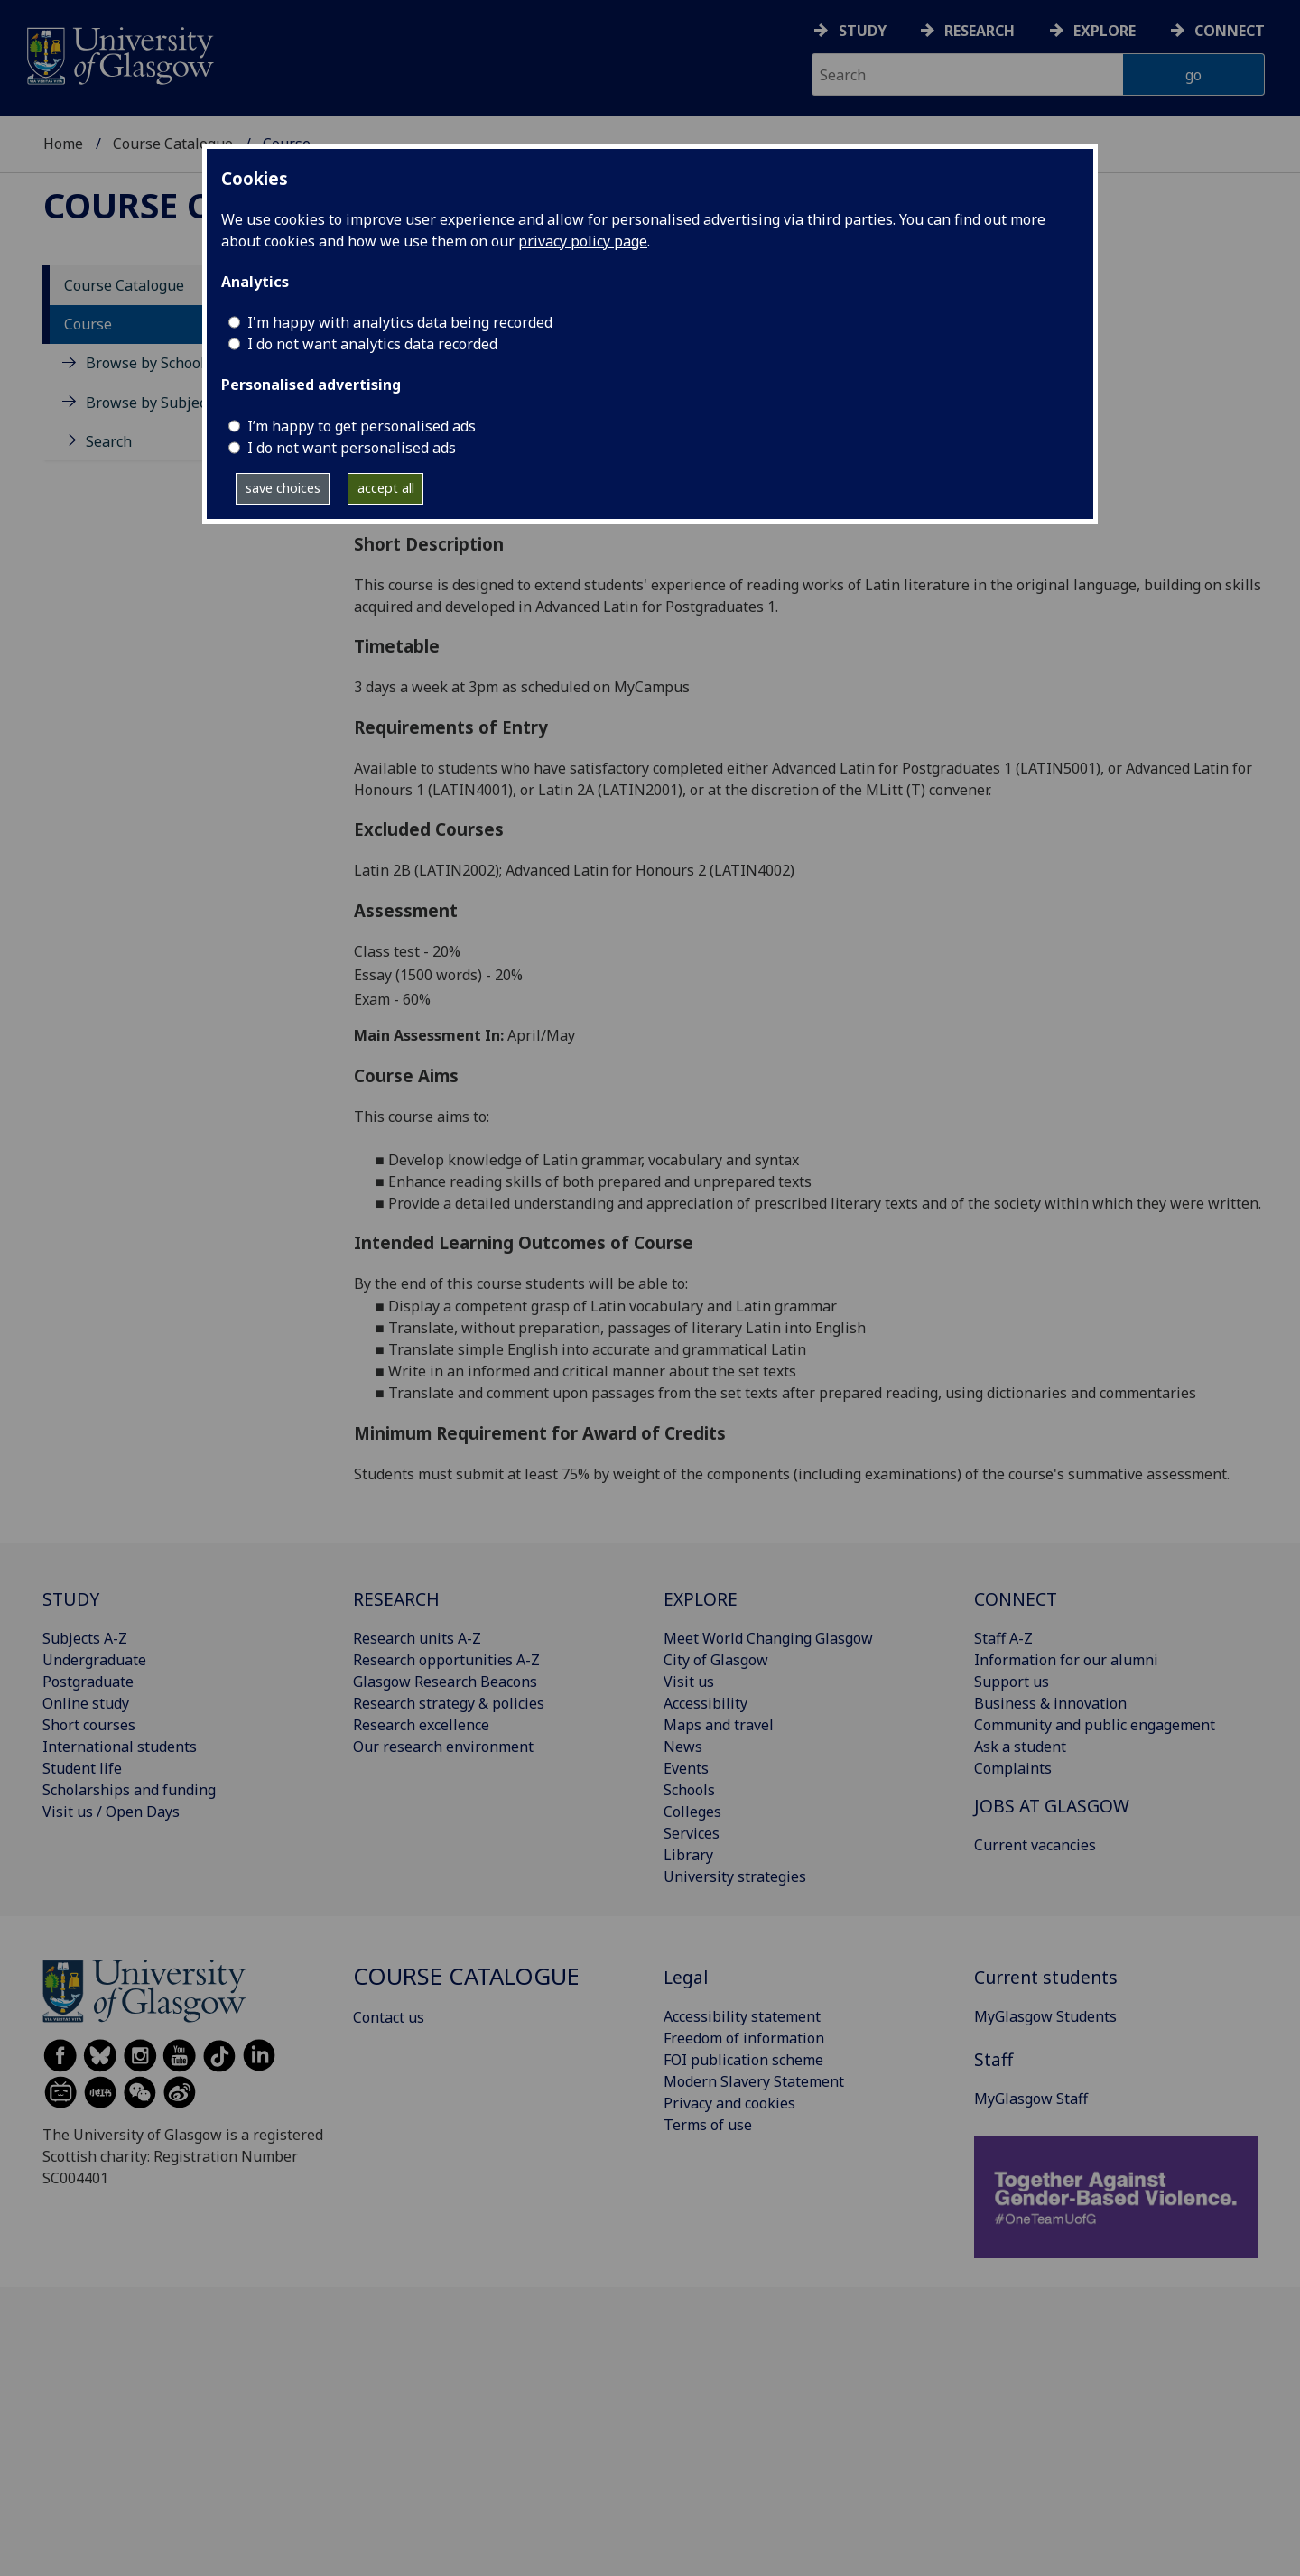  What do you see at coordinates (743, 2060) in the screenshot?
I see `FOI publication scheme` at bounding box center [743, 2060].